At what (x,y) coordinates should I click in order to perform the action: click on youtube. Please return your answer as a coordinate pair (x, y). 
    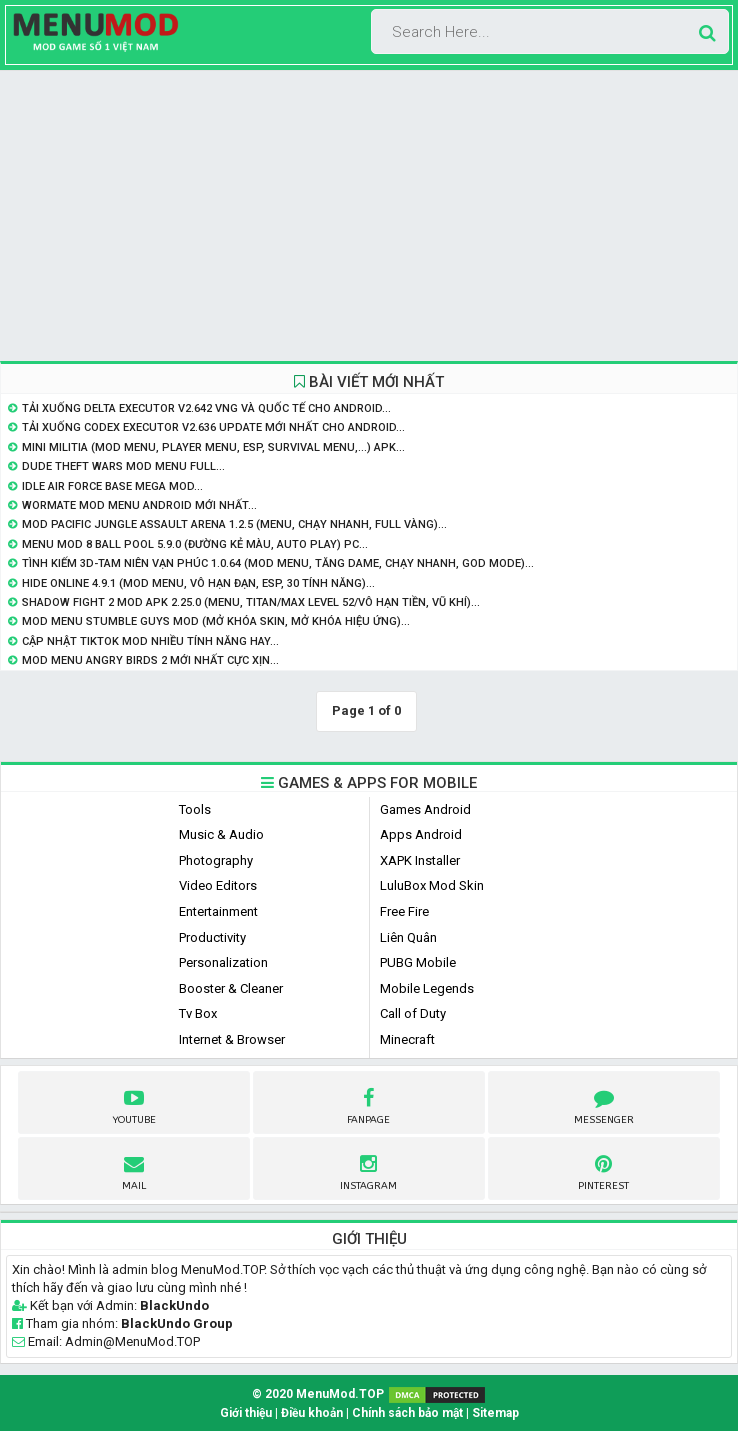
    Looking at the image, I should click on (134, 1104).